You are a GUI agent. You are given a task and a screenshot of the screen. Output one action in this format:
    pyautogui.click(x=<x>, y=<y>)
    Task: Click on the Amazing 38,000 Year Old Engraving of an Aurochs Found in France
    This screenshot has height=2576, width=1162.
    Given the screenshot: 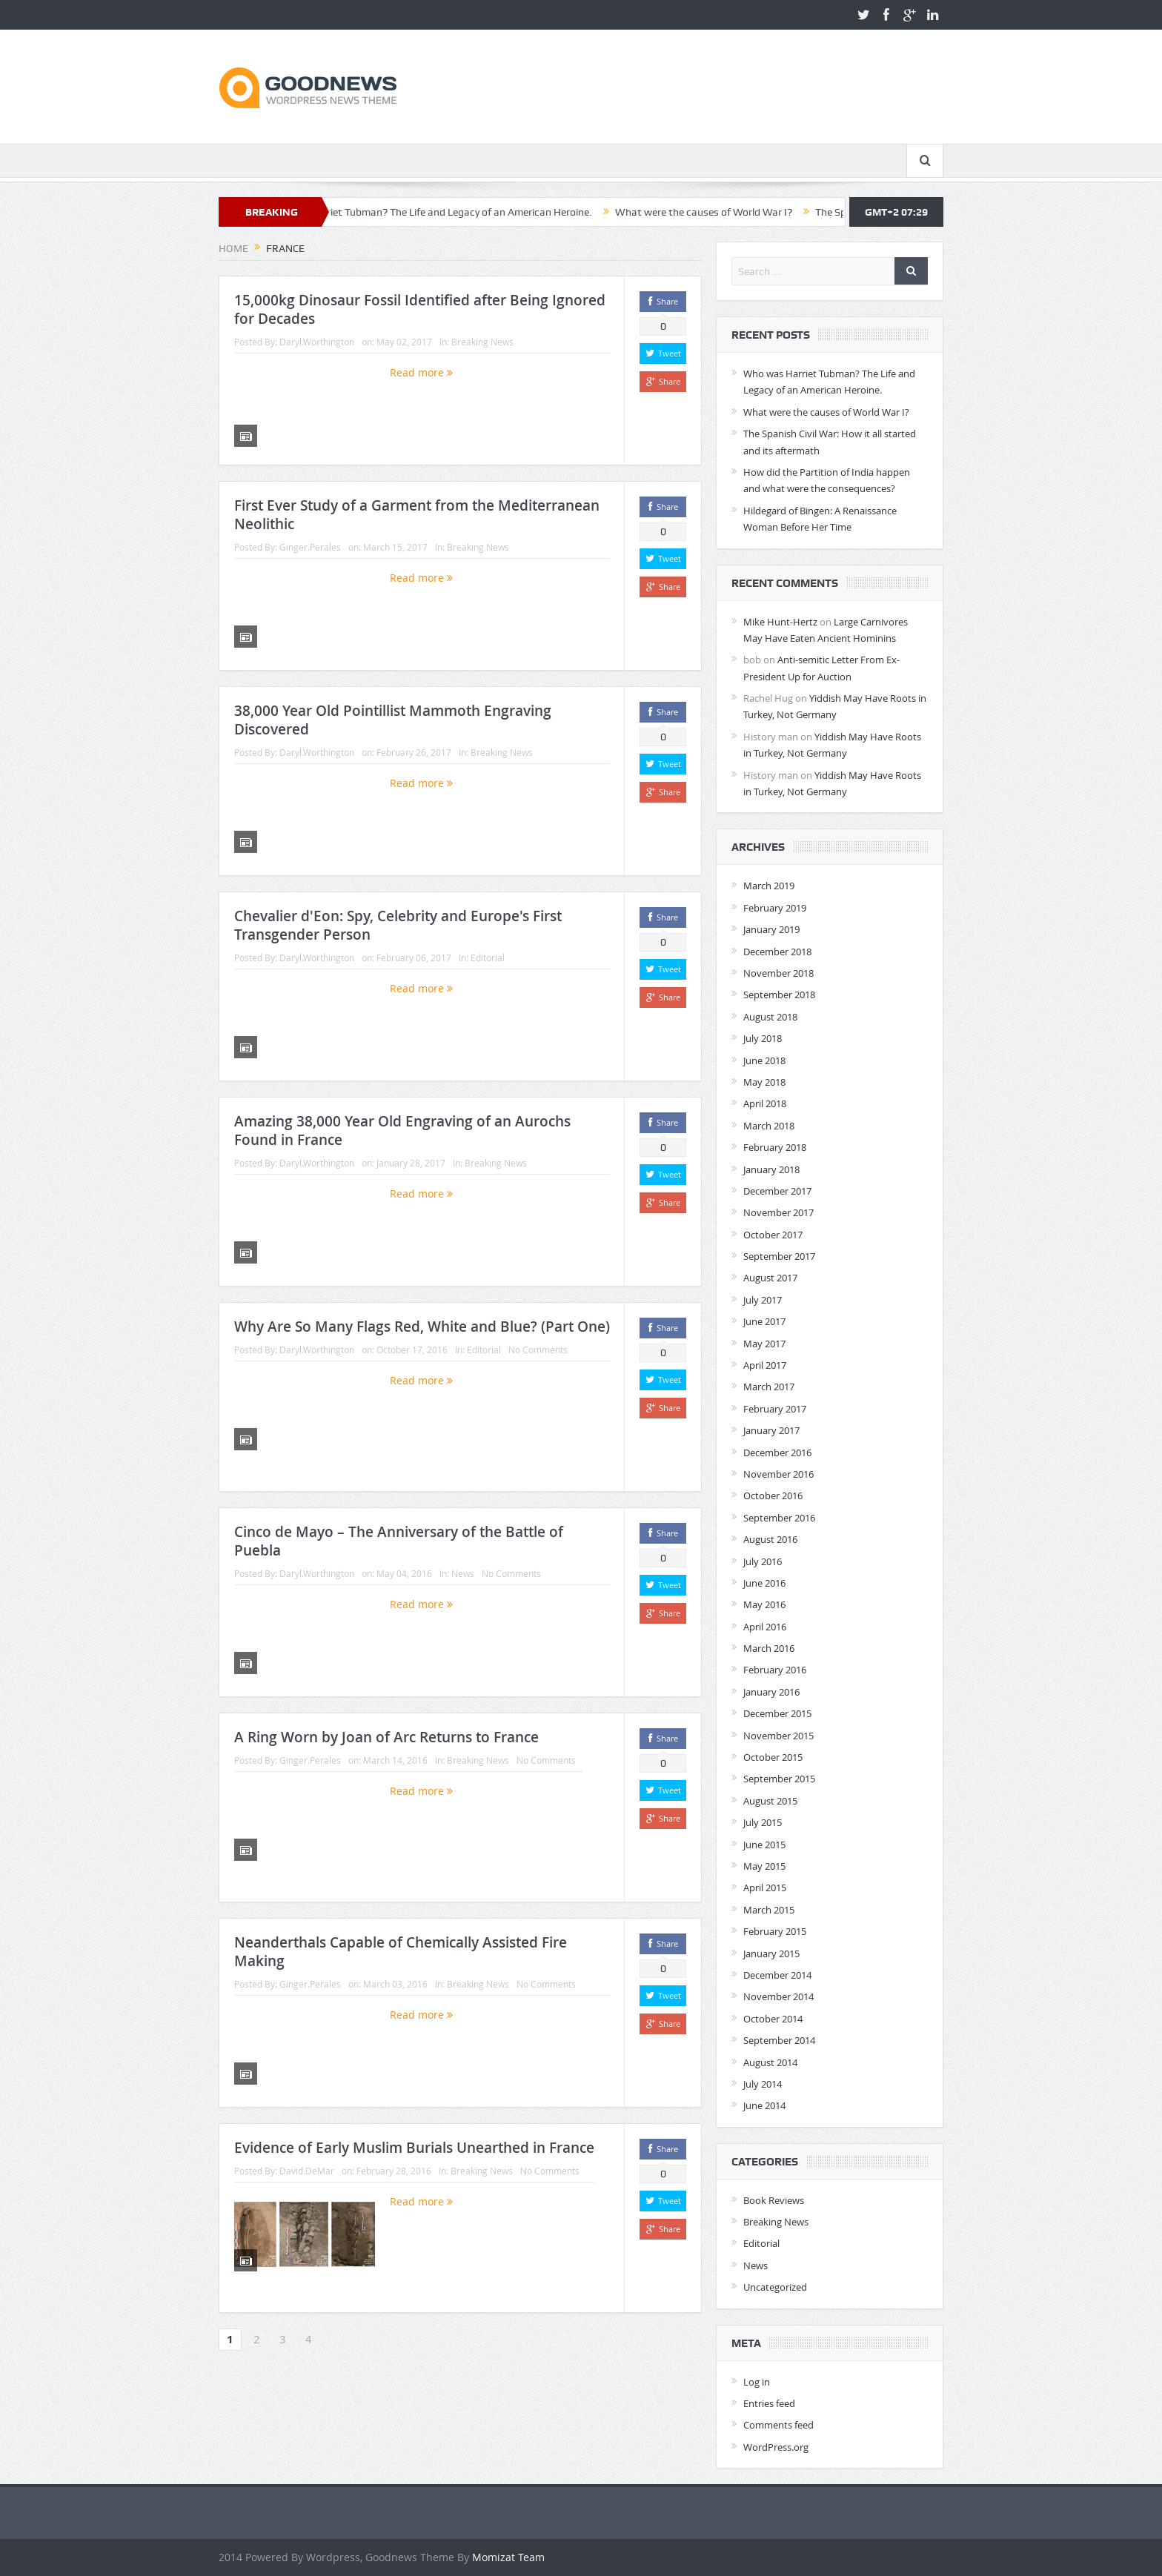 What is the action you would take?
    pyautogui.click(x=402, y=1130)
    